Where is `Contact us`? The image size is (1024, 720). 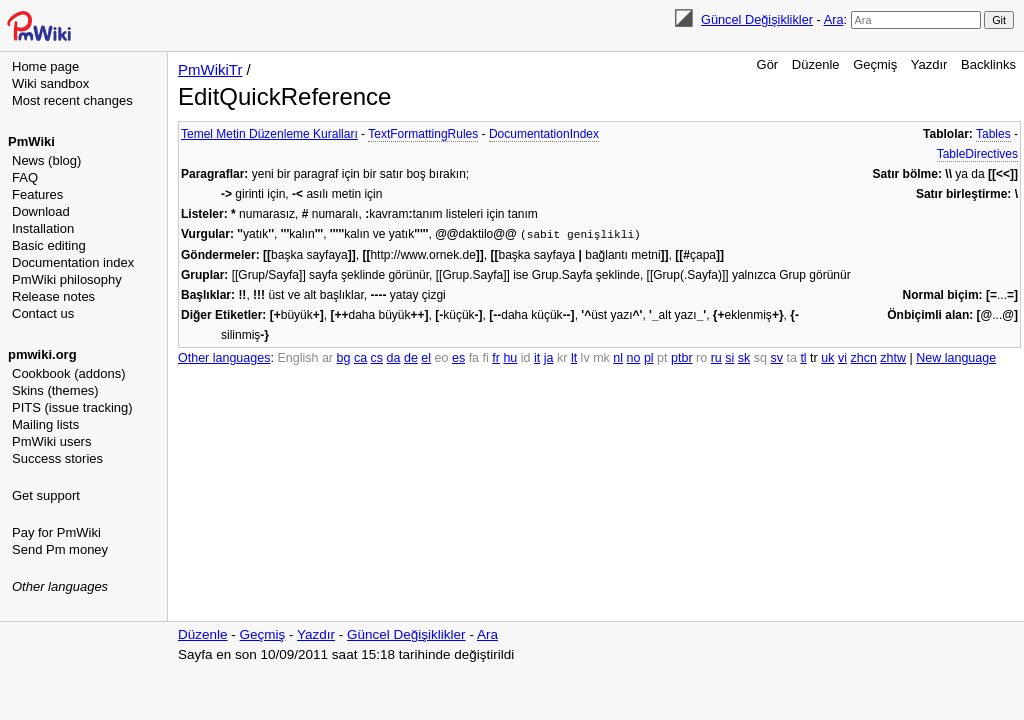
Contact us is located at coordinates (43, 313).